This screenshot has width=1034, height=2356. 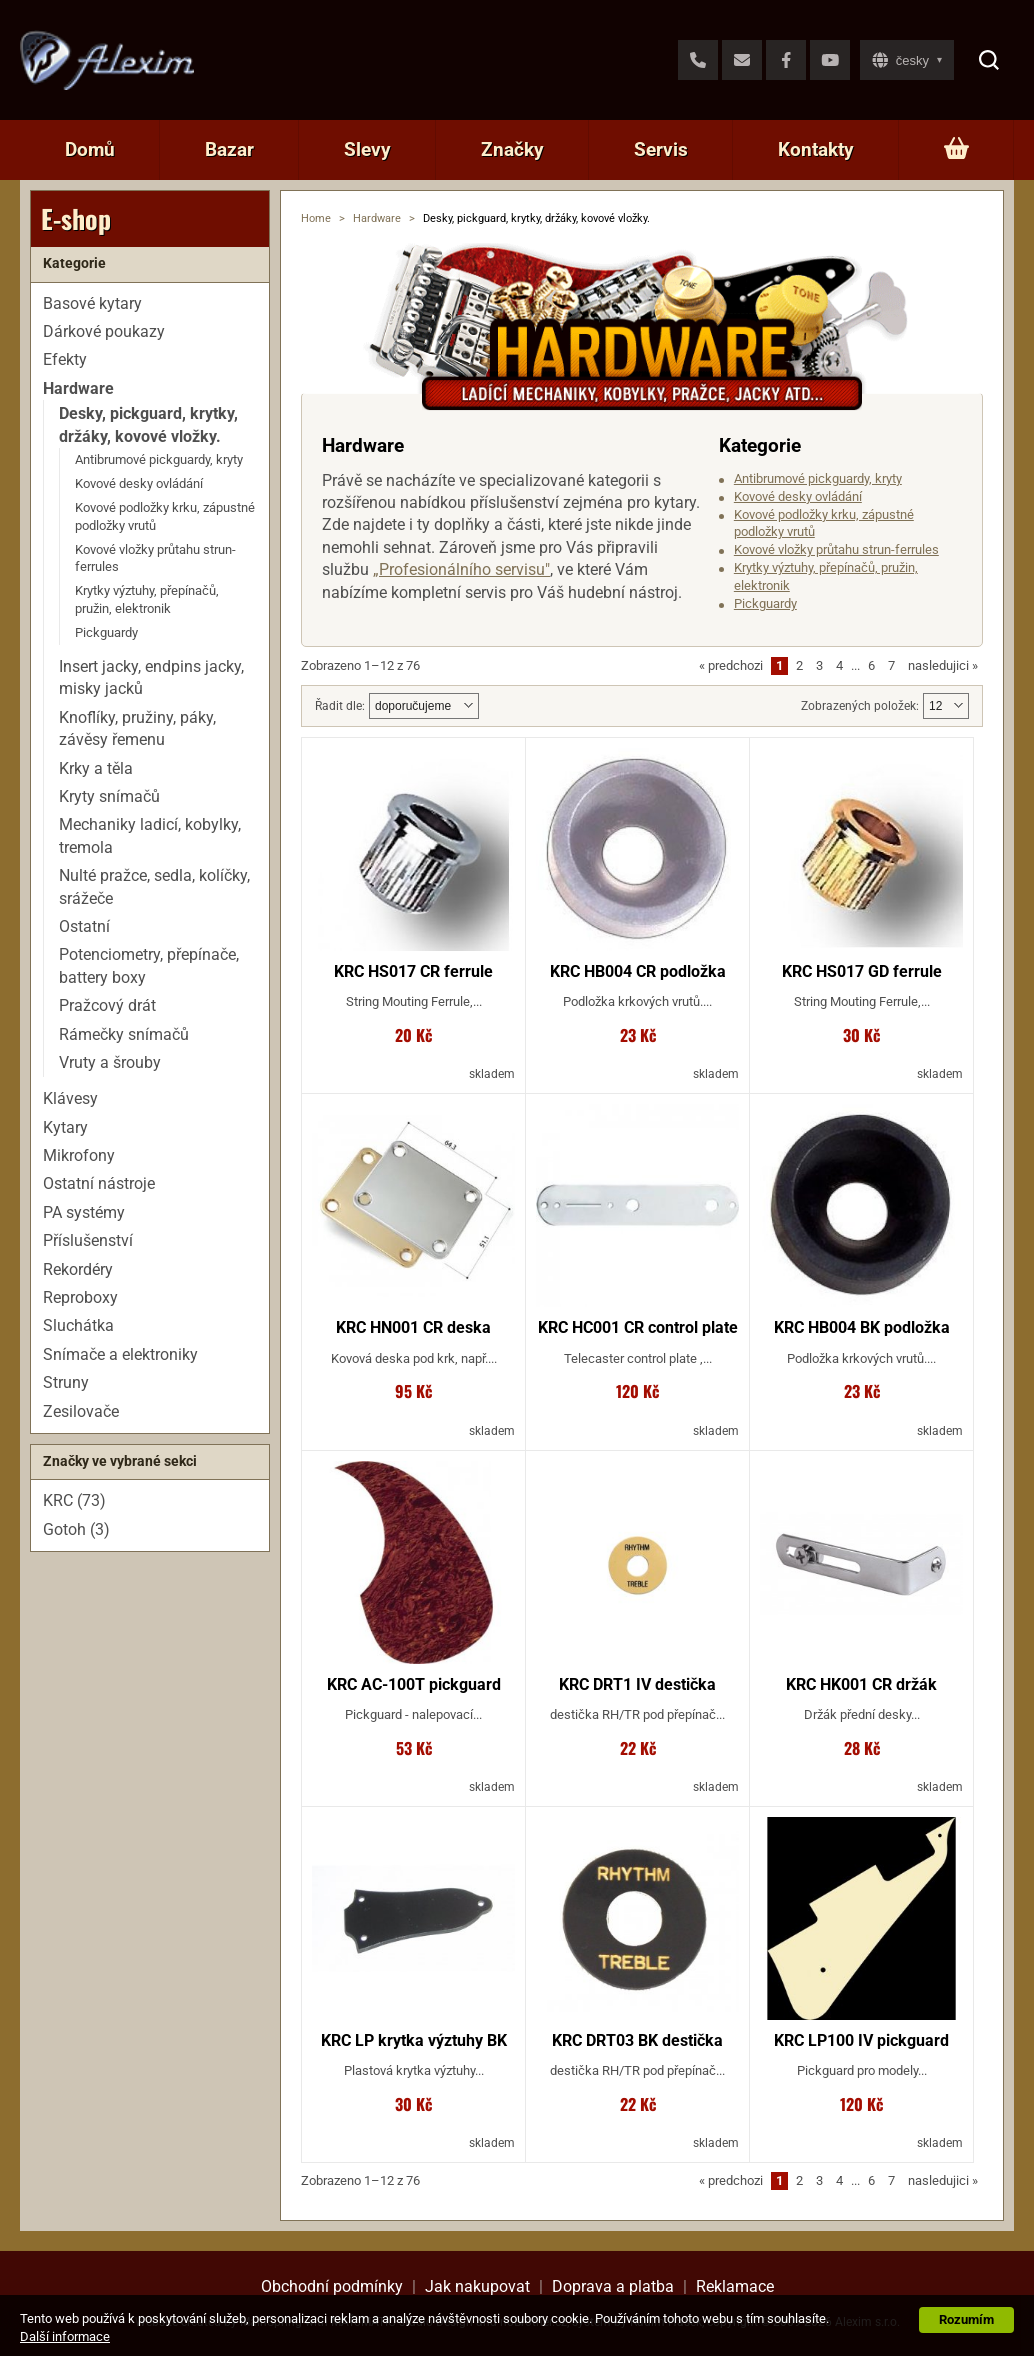 What do you see at coordinates (78, 1269) in the screenshot?
I see `Rekordéry` at bounding box center [78, 1269].